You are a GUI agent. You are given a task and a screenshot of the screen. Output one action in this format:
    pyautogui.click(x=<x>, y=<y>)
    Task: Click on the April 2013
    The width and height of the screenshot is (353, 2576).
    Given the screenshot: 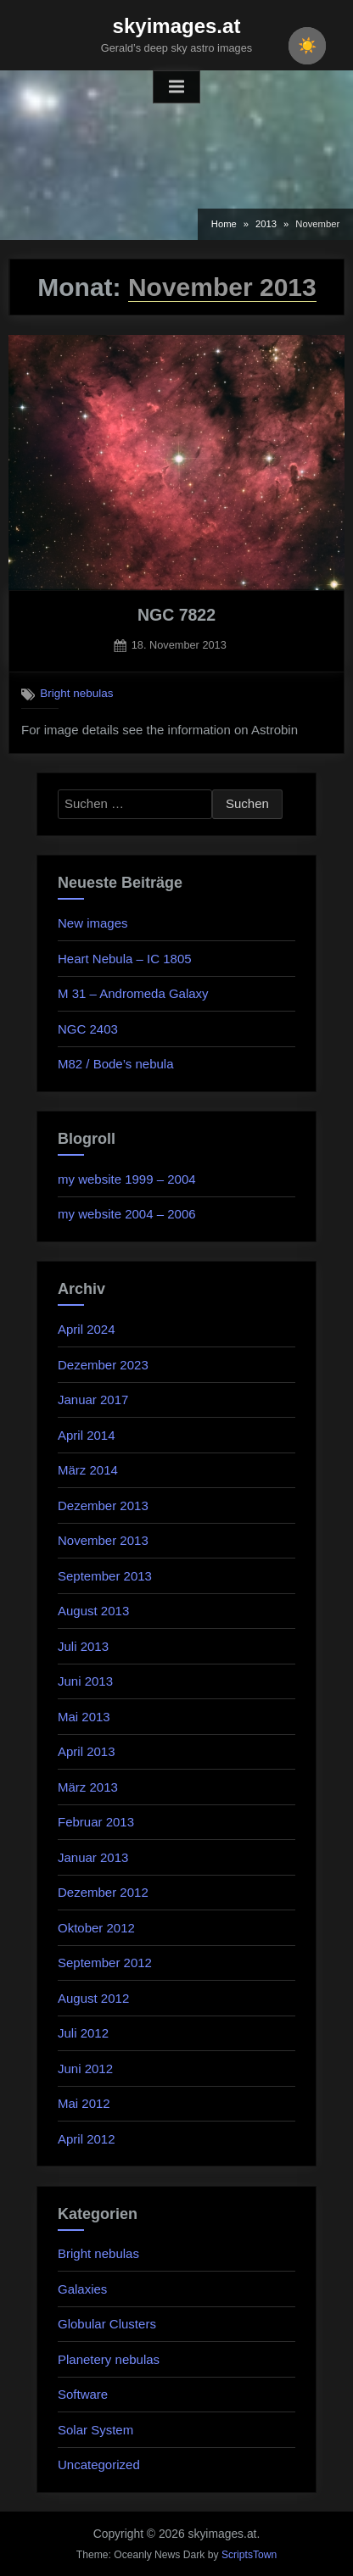 What is the action you would take?
    pyautogui.click(x=86, y=1751)
    